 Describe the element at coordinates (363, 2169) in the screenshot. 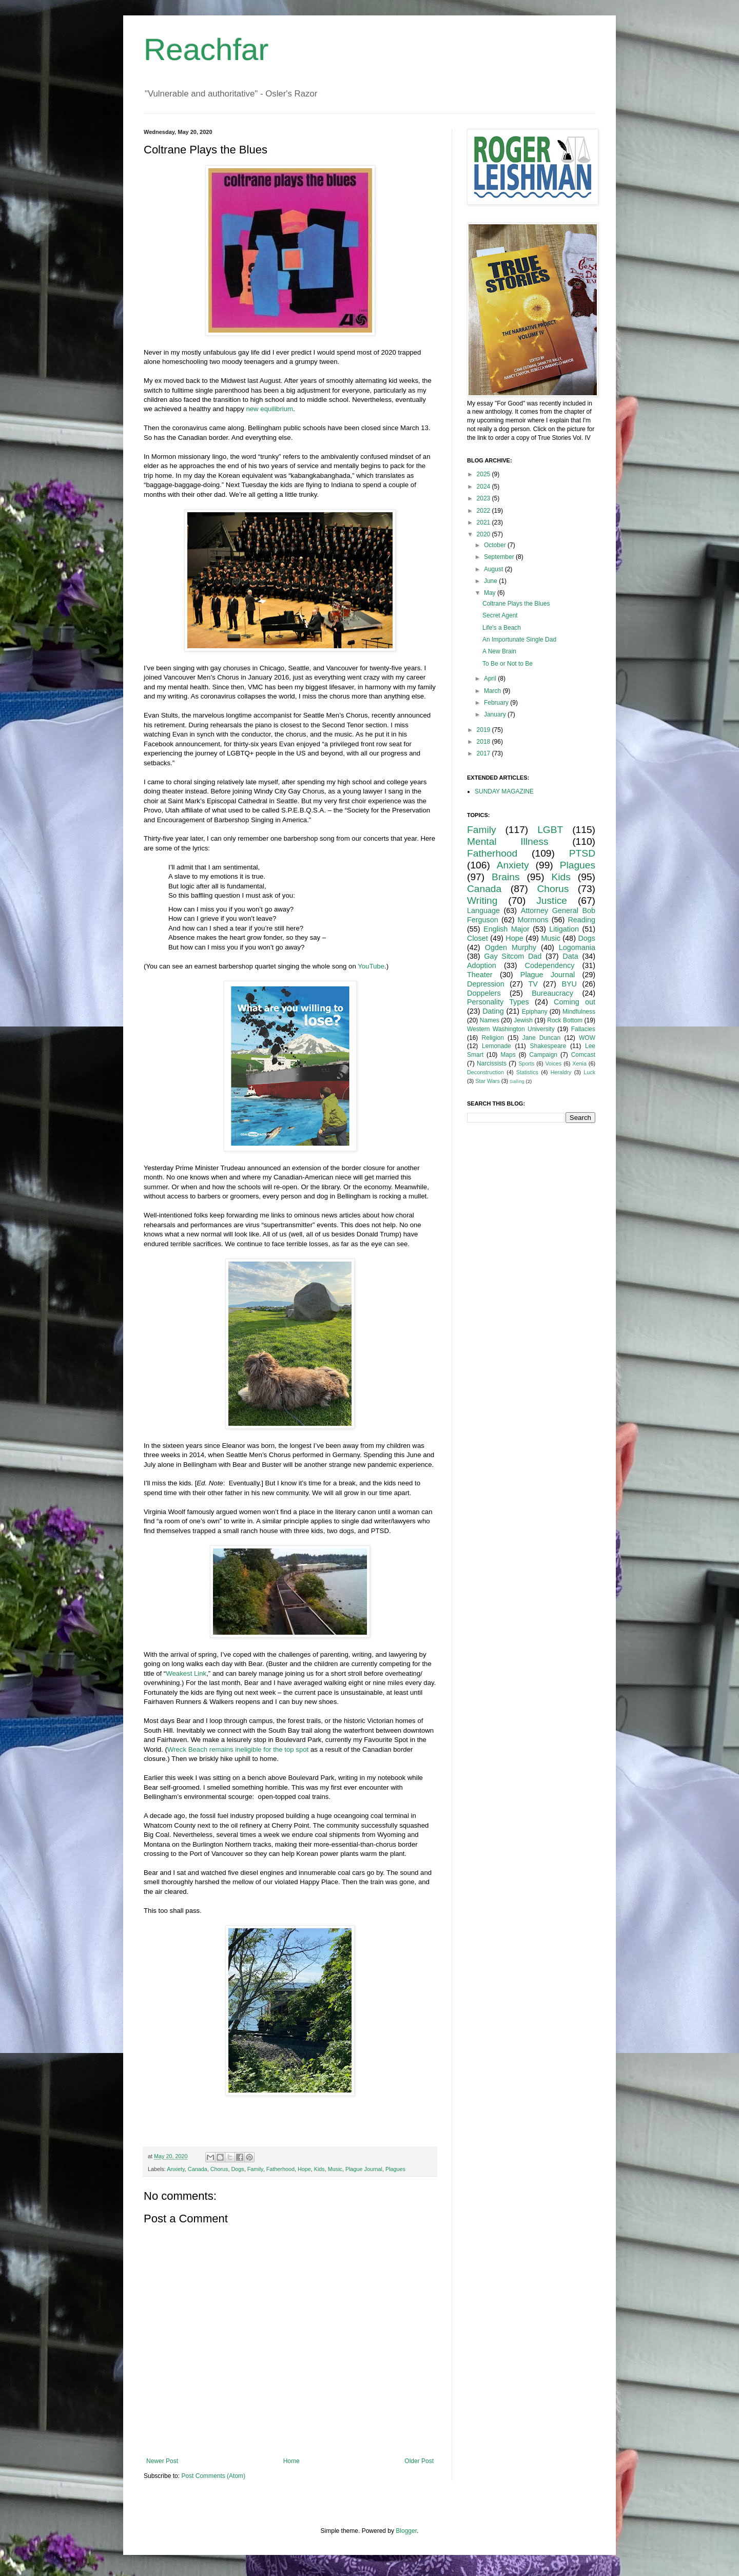

I see `Plague Journal` at that location.